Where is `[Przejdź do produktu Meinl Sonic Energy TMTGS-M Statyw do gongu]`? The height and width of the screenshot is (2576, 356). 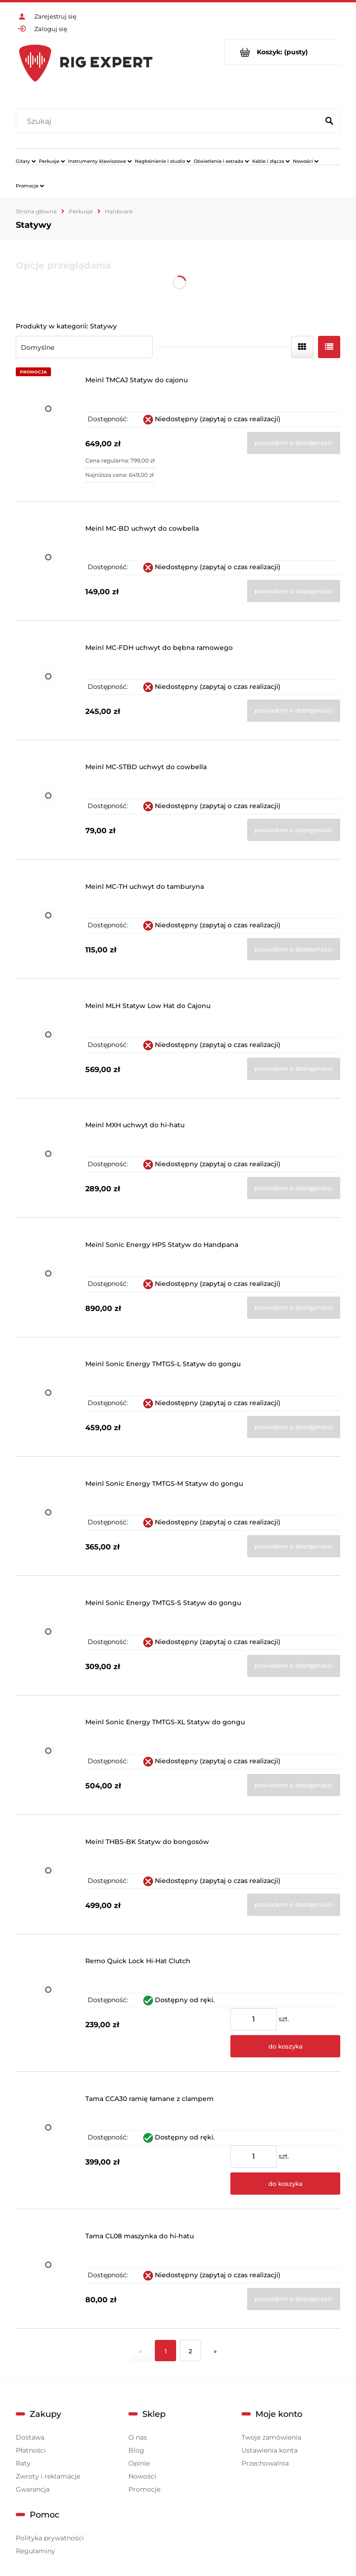
[Przejdź do produktu Meinl Sonic Energy TMTGS-M Statyw do gongu] is located at coordinates (48, 1521).